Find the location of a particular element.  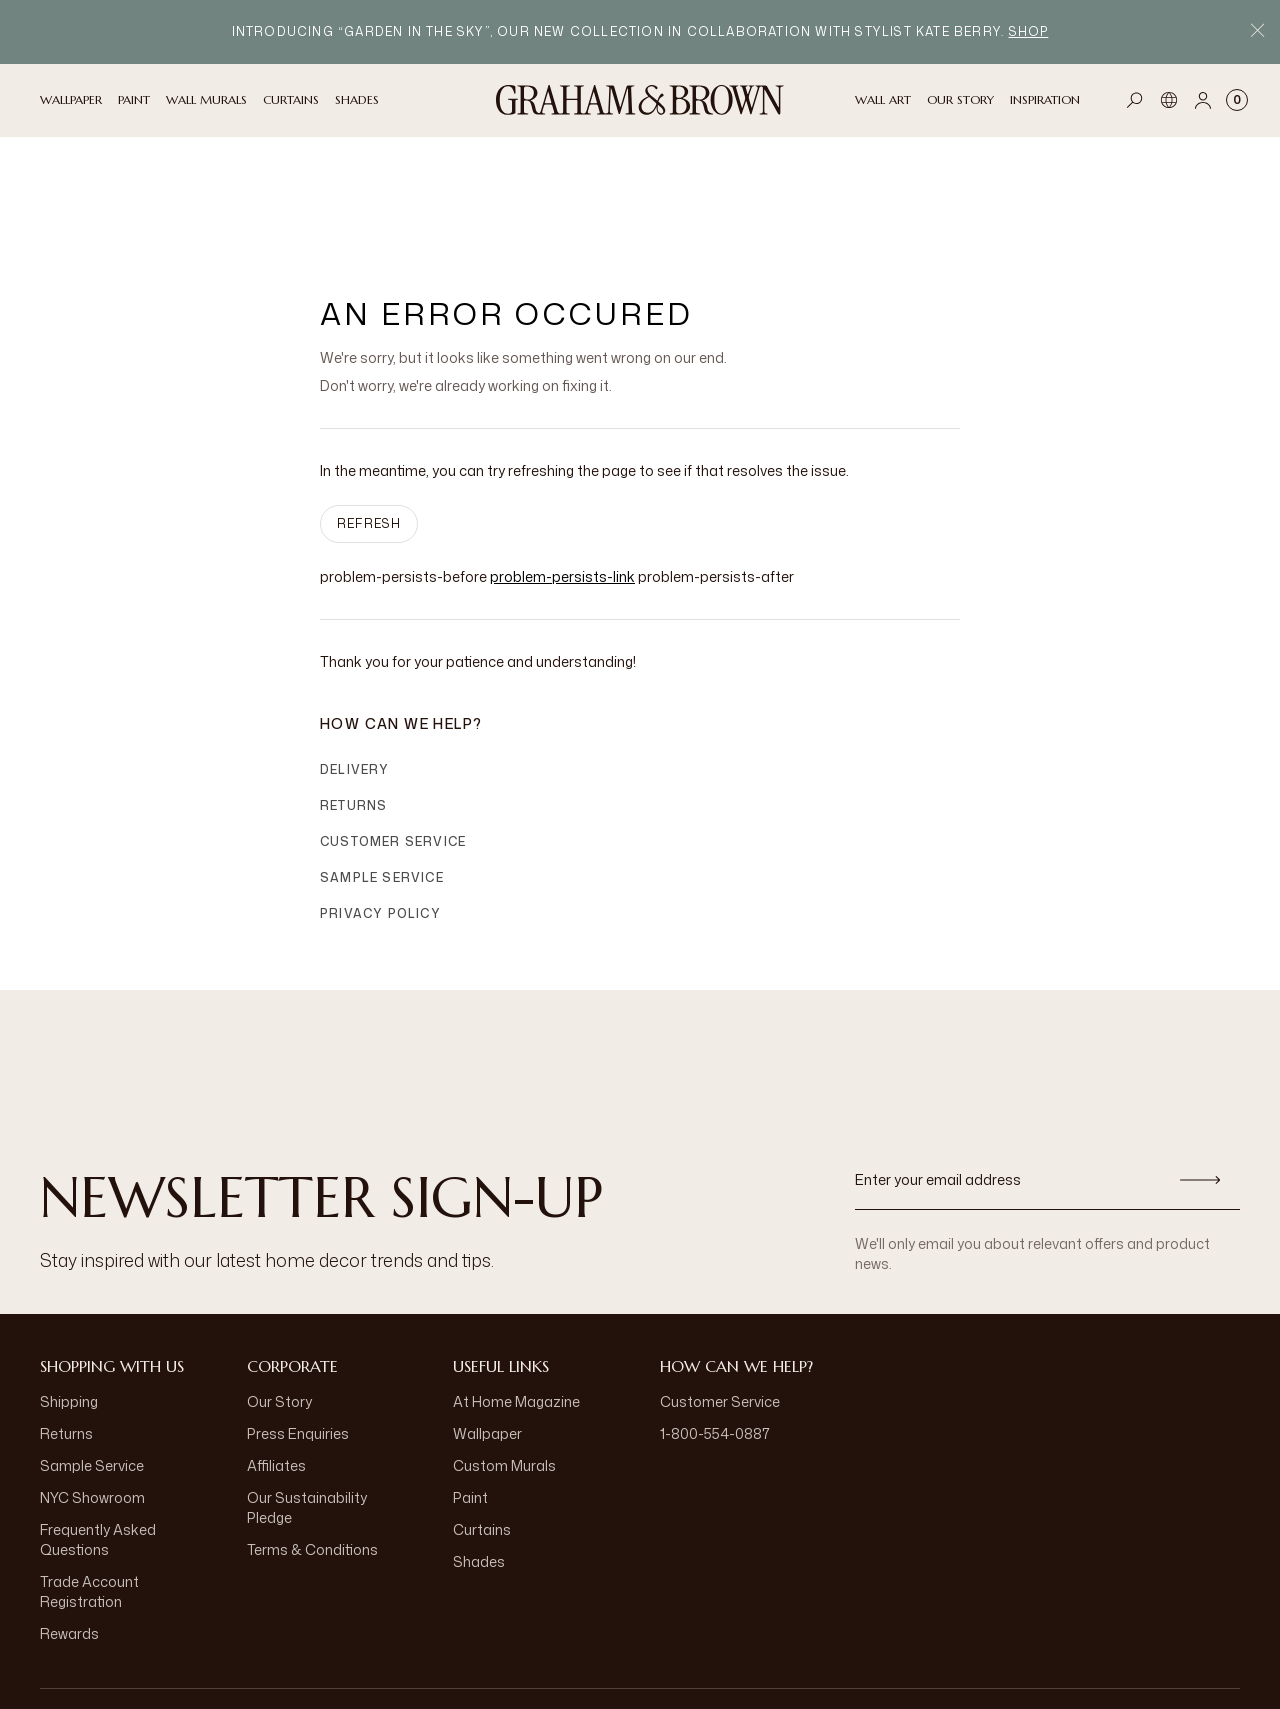

Paint is located at coordinates (470, 1397).